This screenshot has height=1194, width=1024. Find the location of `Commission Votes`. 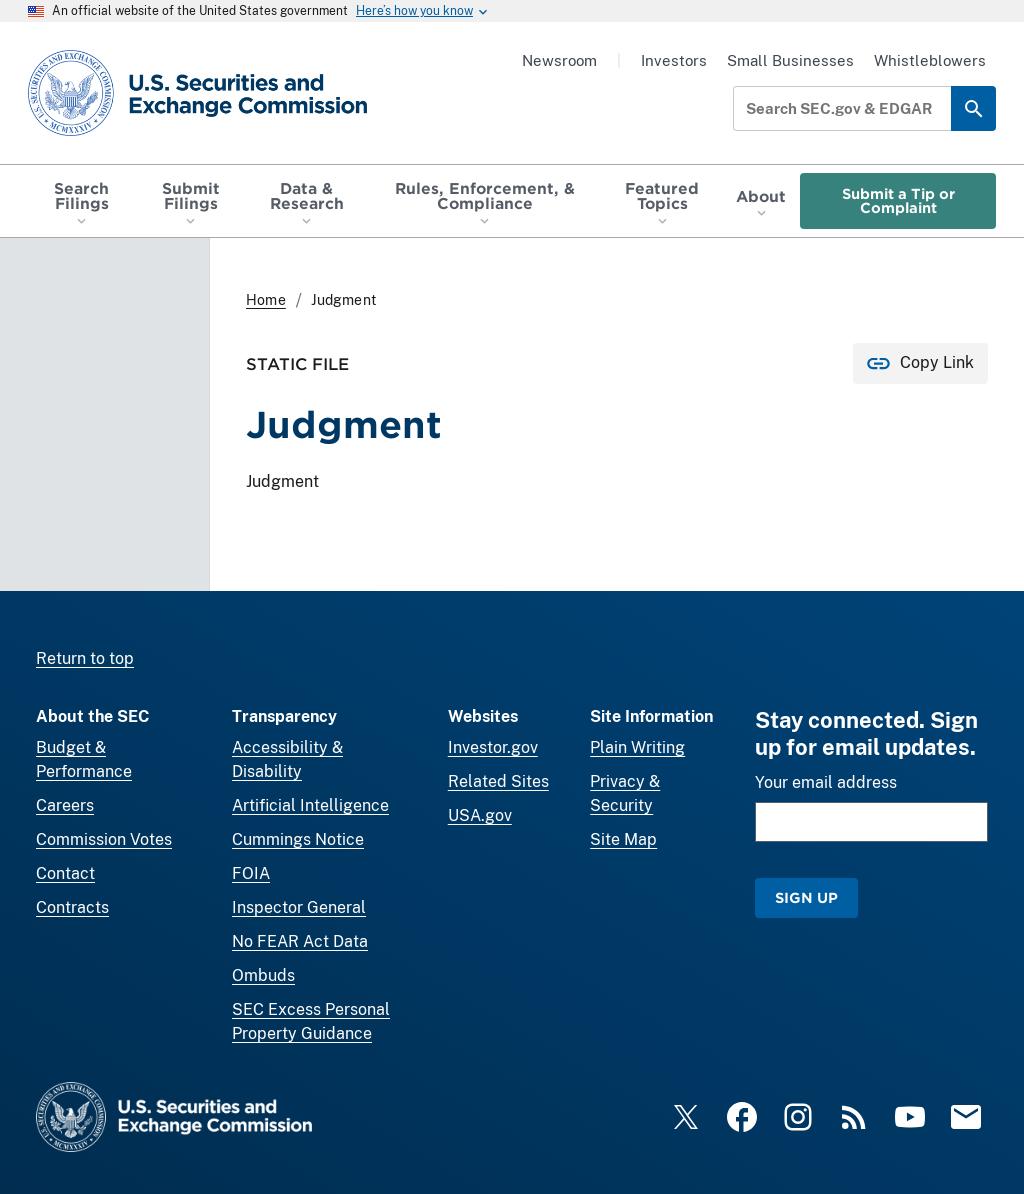

Commission Votes is located at coordinates (104, 839).